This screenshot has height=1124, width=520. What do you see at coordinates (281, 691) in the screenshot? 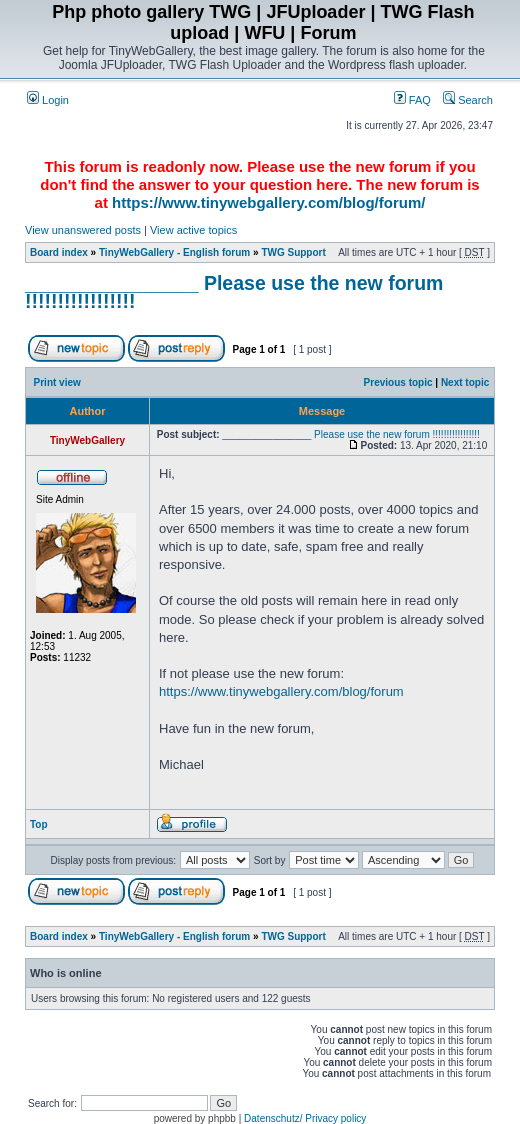
I see `https://www.tinywebgallery.com/blog/forum` at bounding box center [281, 691].